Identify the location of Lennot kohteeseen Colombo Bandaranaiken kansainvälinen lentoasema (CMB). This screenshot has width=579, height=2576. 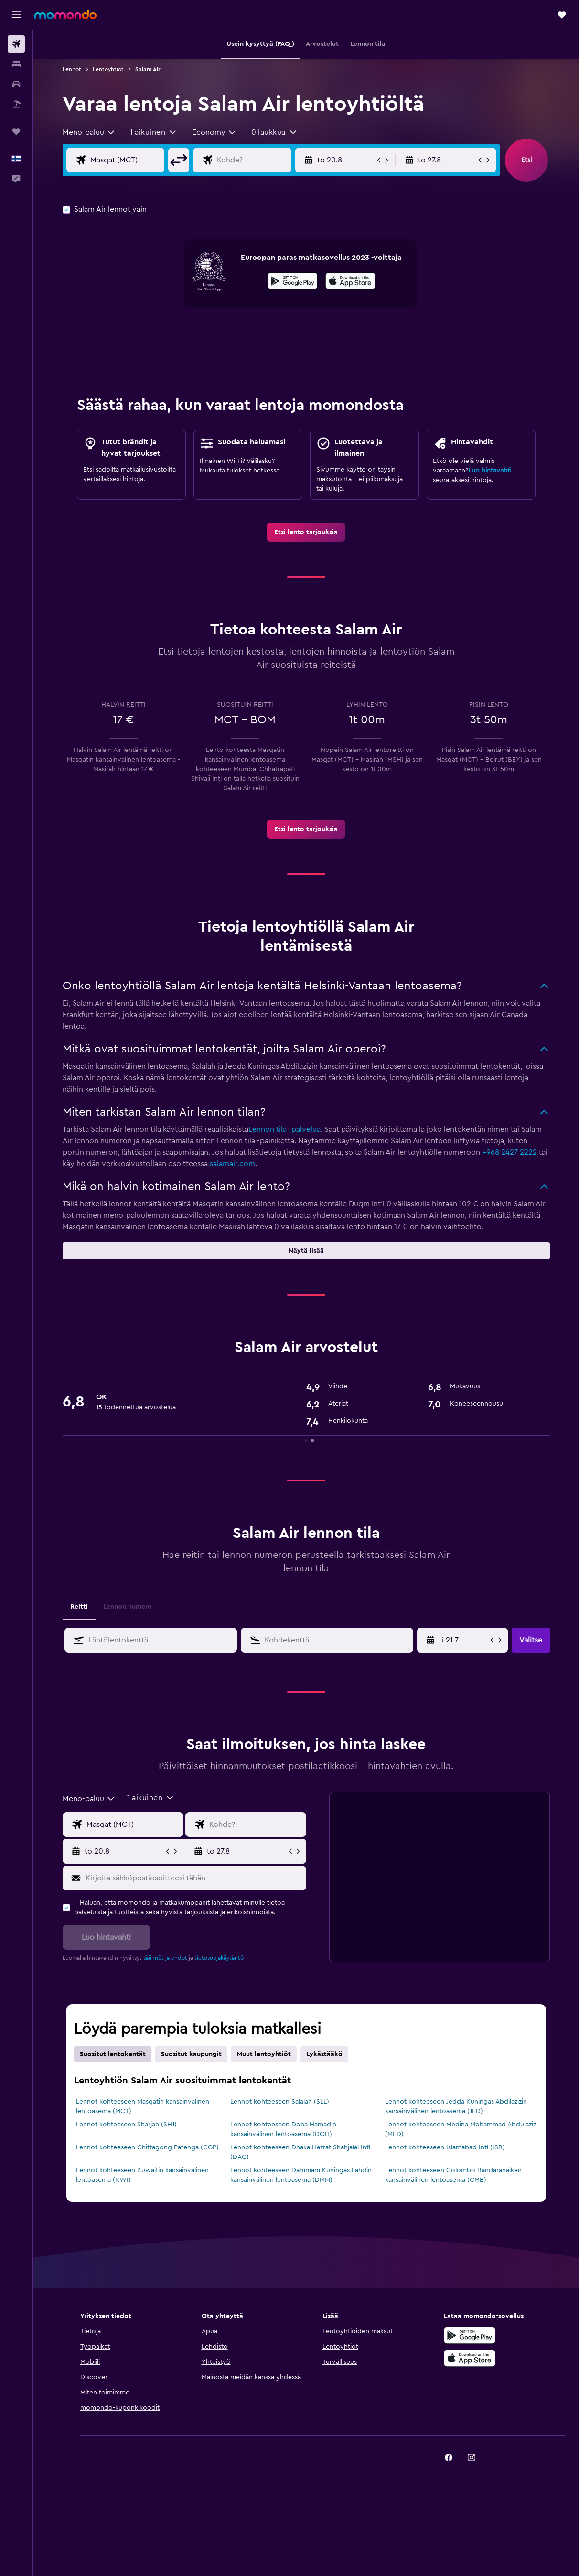
(453, 2175).